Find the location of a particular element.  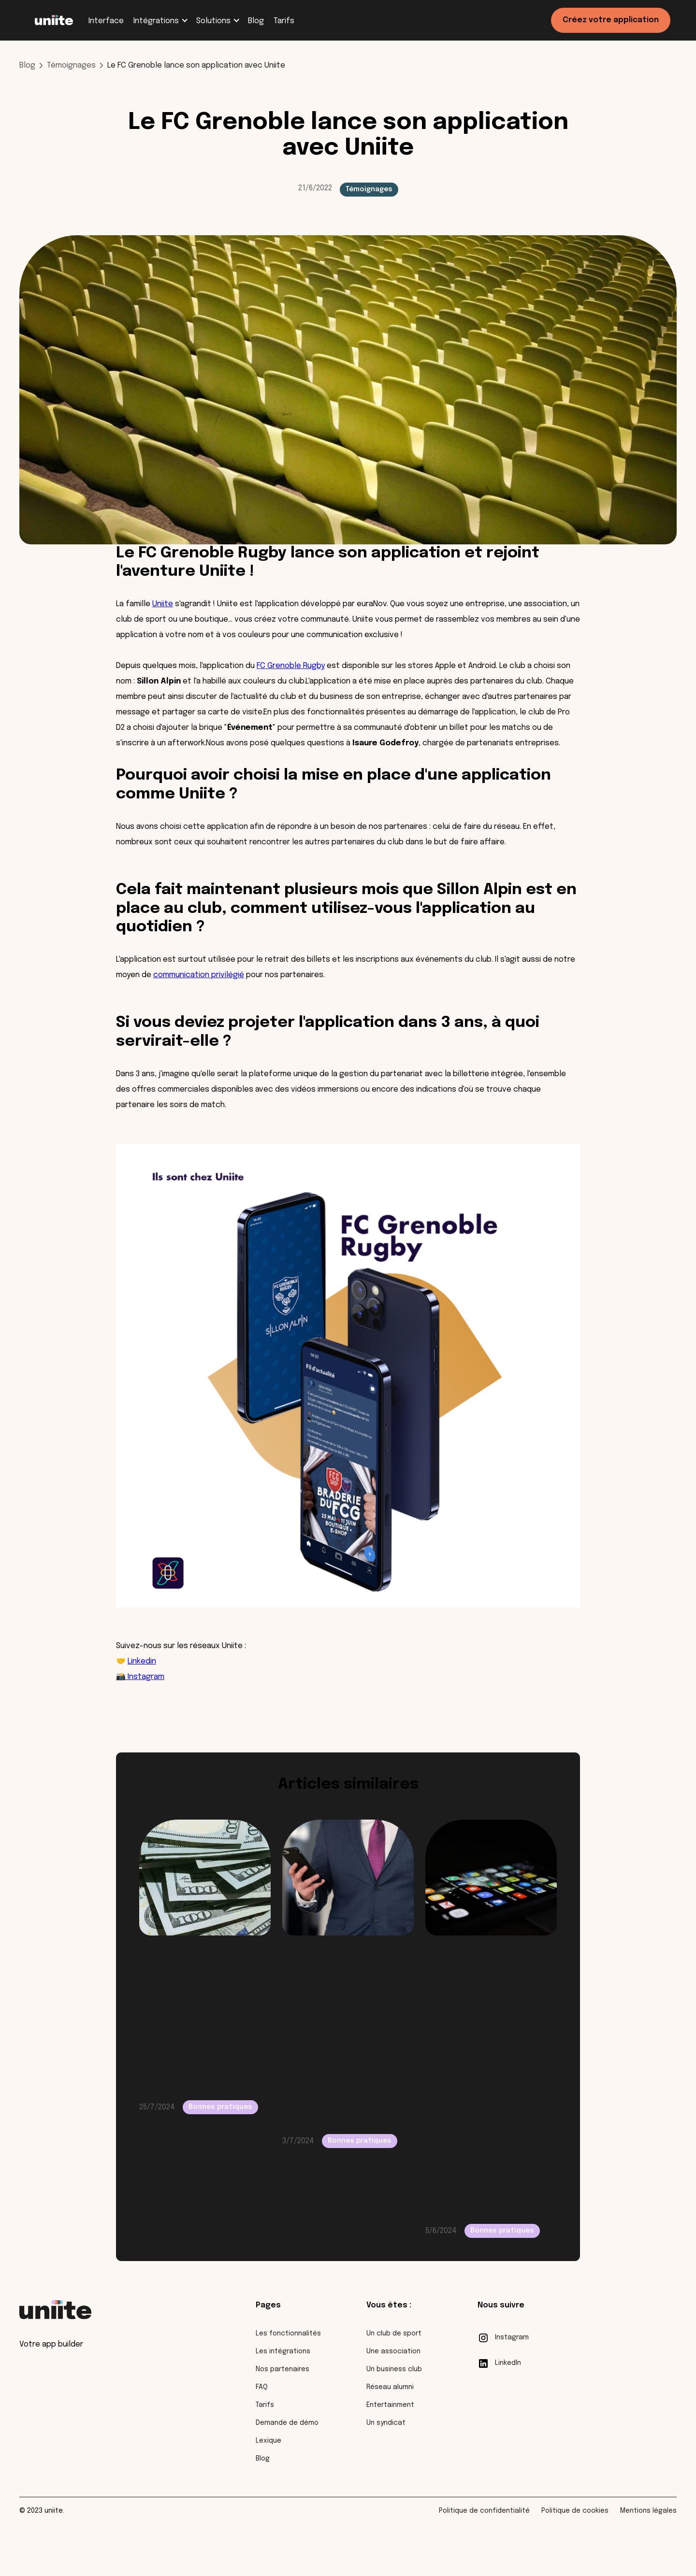

[home] is located at coordinates (54, 20).